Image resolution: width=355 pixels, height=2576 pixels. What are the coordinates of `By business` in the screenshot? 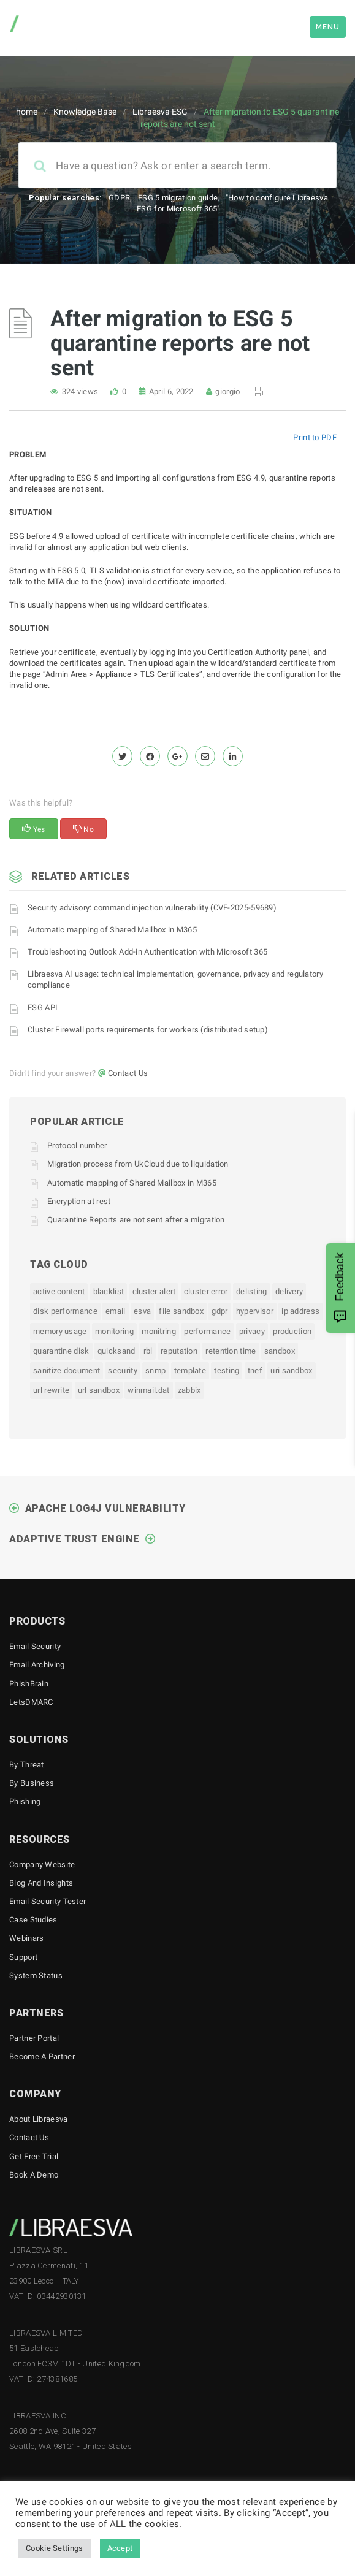 It's located at (31, 1783).